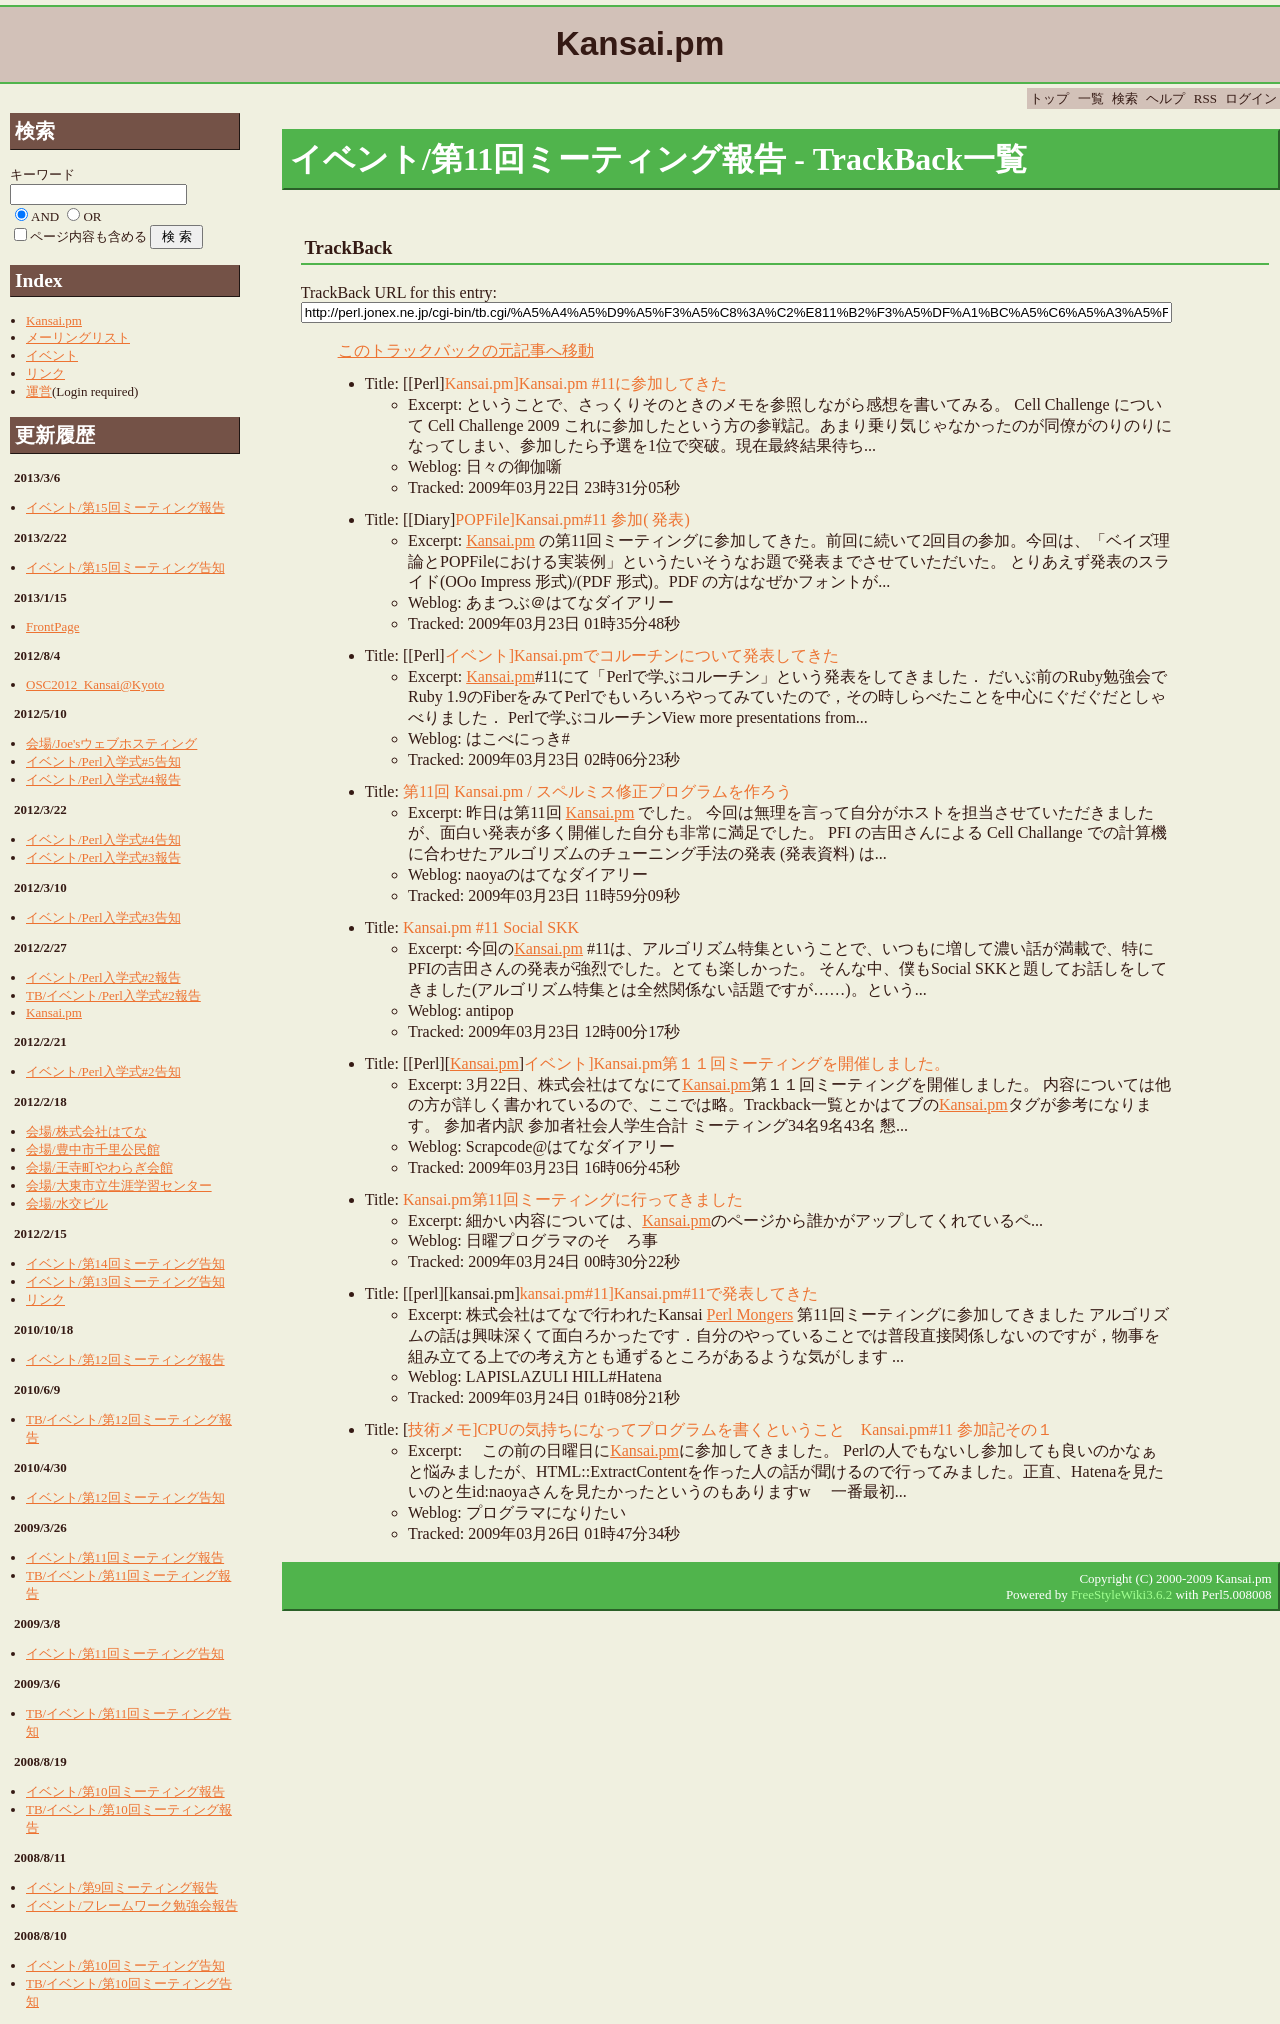 This screenshot has height=2024, width=1280. Describe the element at coordinates (52, 626) in the screenshot. I see `FrontPage` at that location.